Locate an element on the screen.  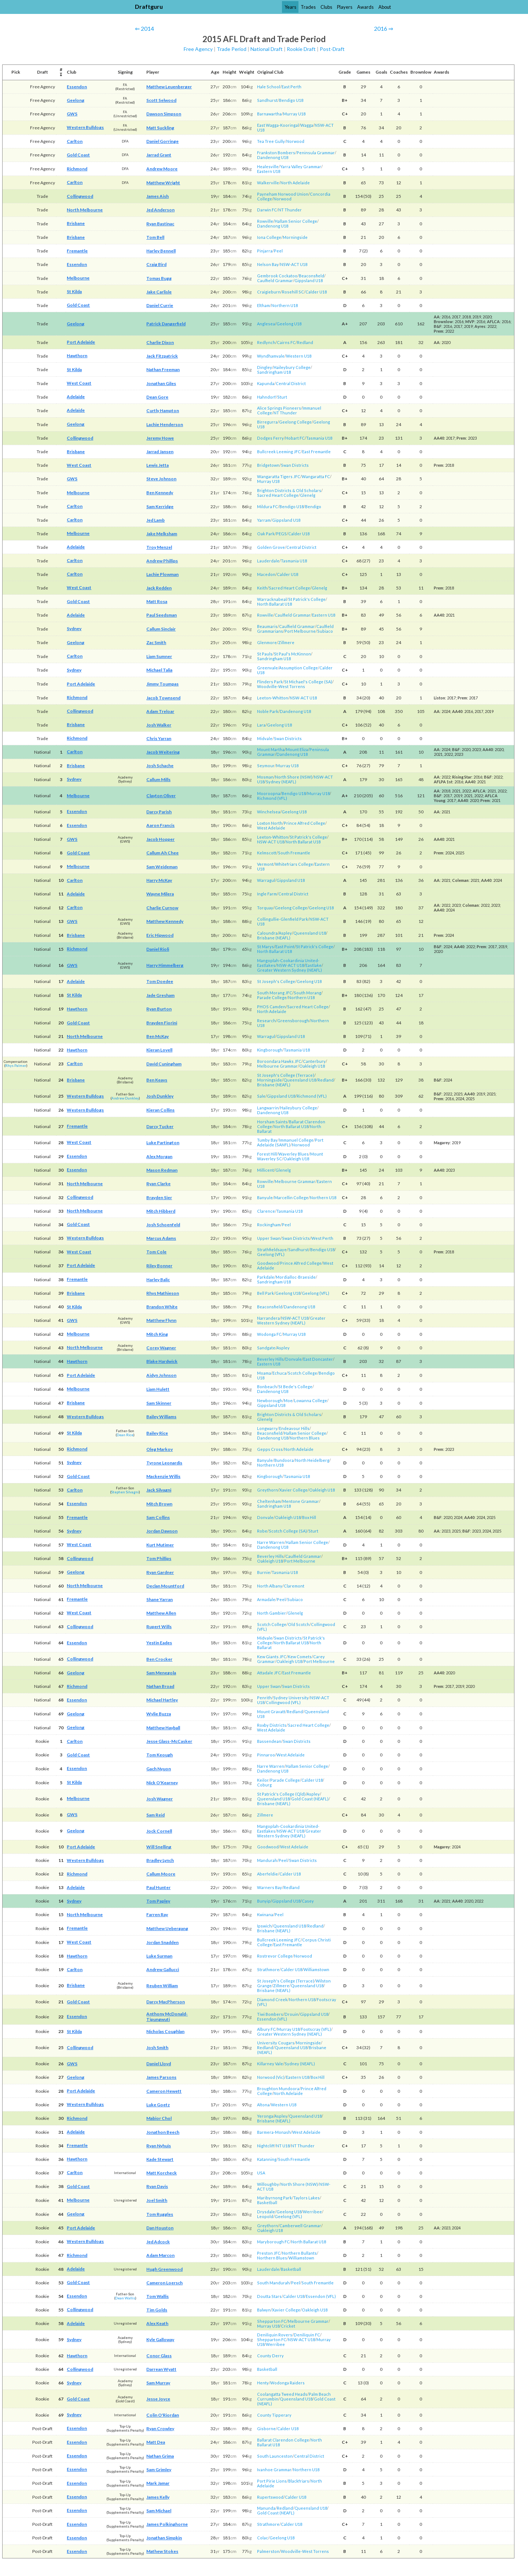
Jacob Weitering is located at coordinates (163, 752).